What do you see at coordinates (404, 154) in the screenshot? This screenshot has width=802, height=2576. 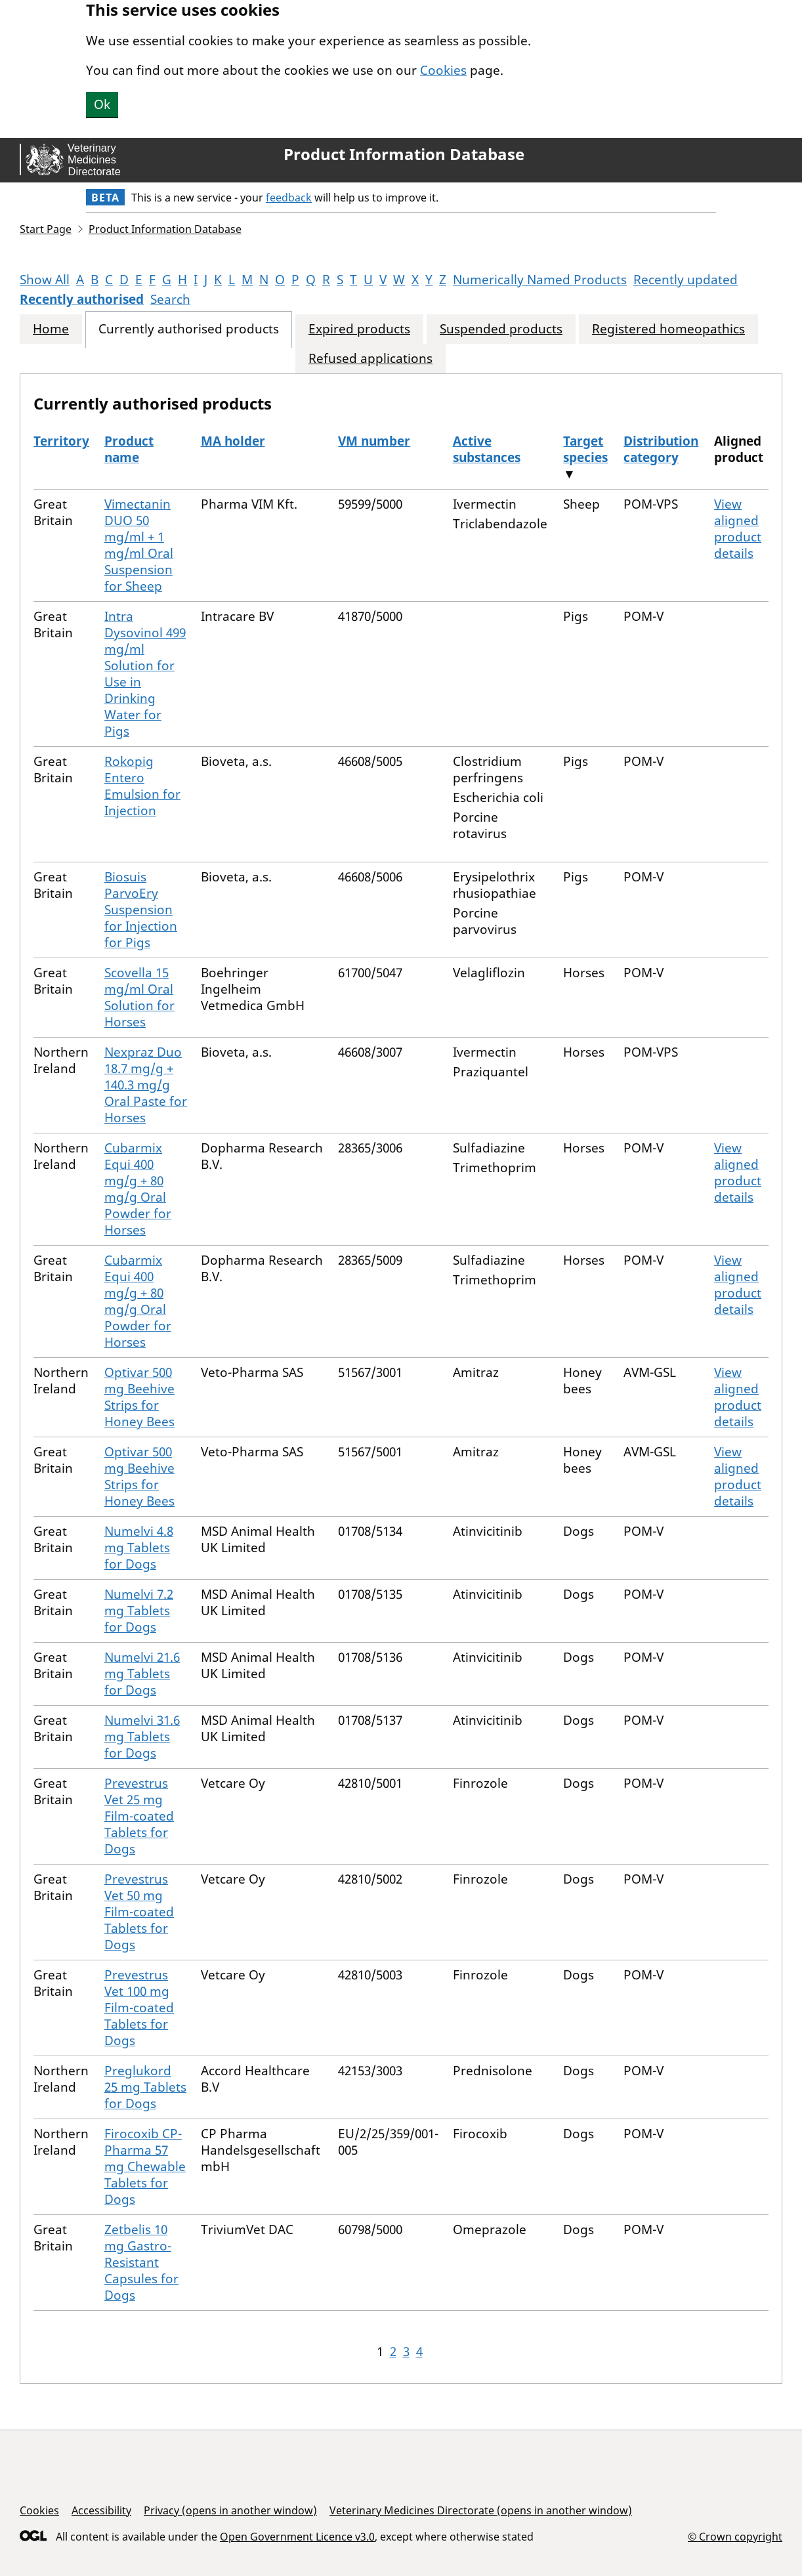 I see `Product Information Database` at bounding box center [404, 154].